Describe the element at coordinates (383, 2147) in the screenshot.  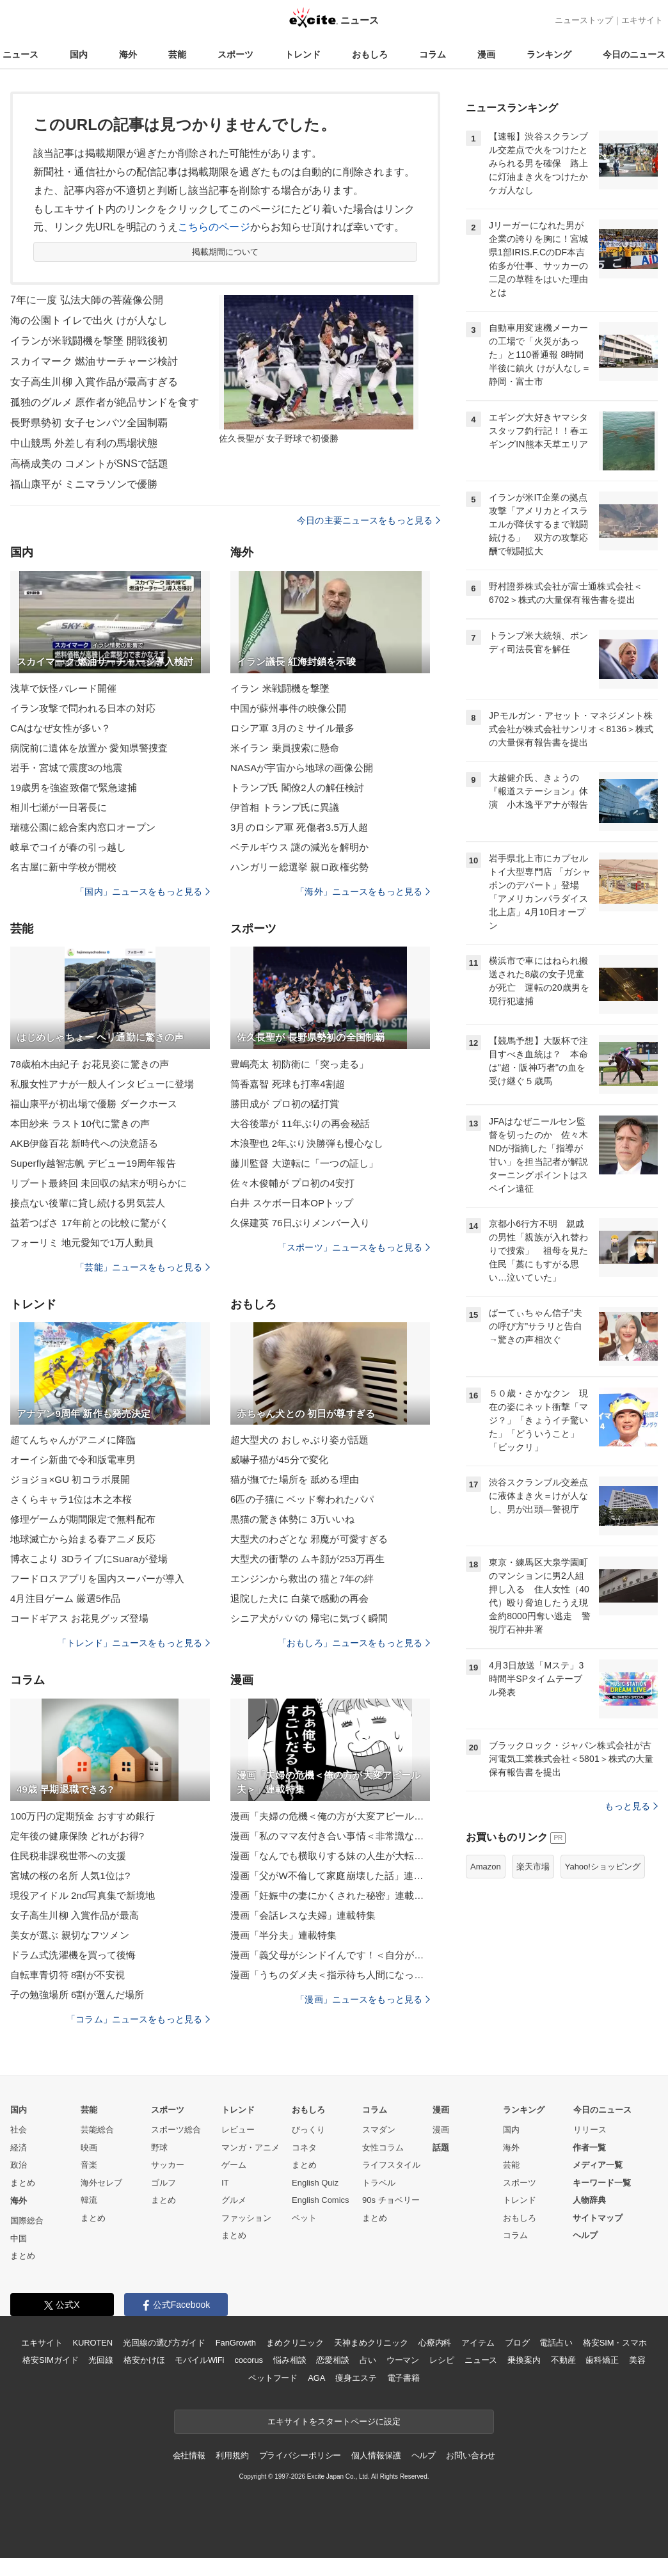
I see `女性コラム` at that location.